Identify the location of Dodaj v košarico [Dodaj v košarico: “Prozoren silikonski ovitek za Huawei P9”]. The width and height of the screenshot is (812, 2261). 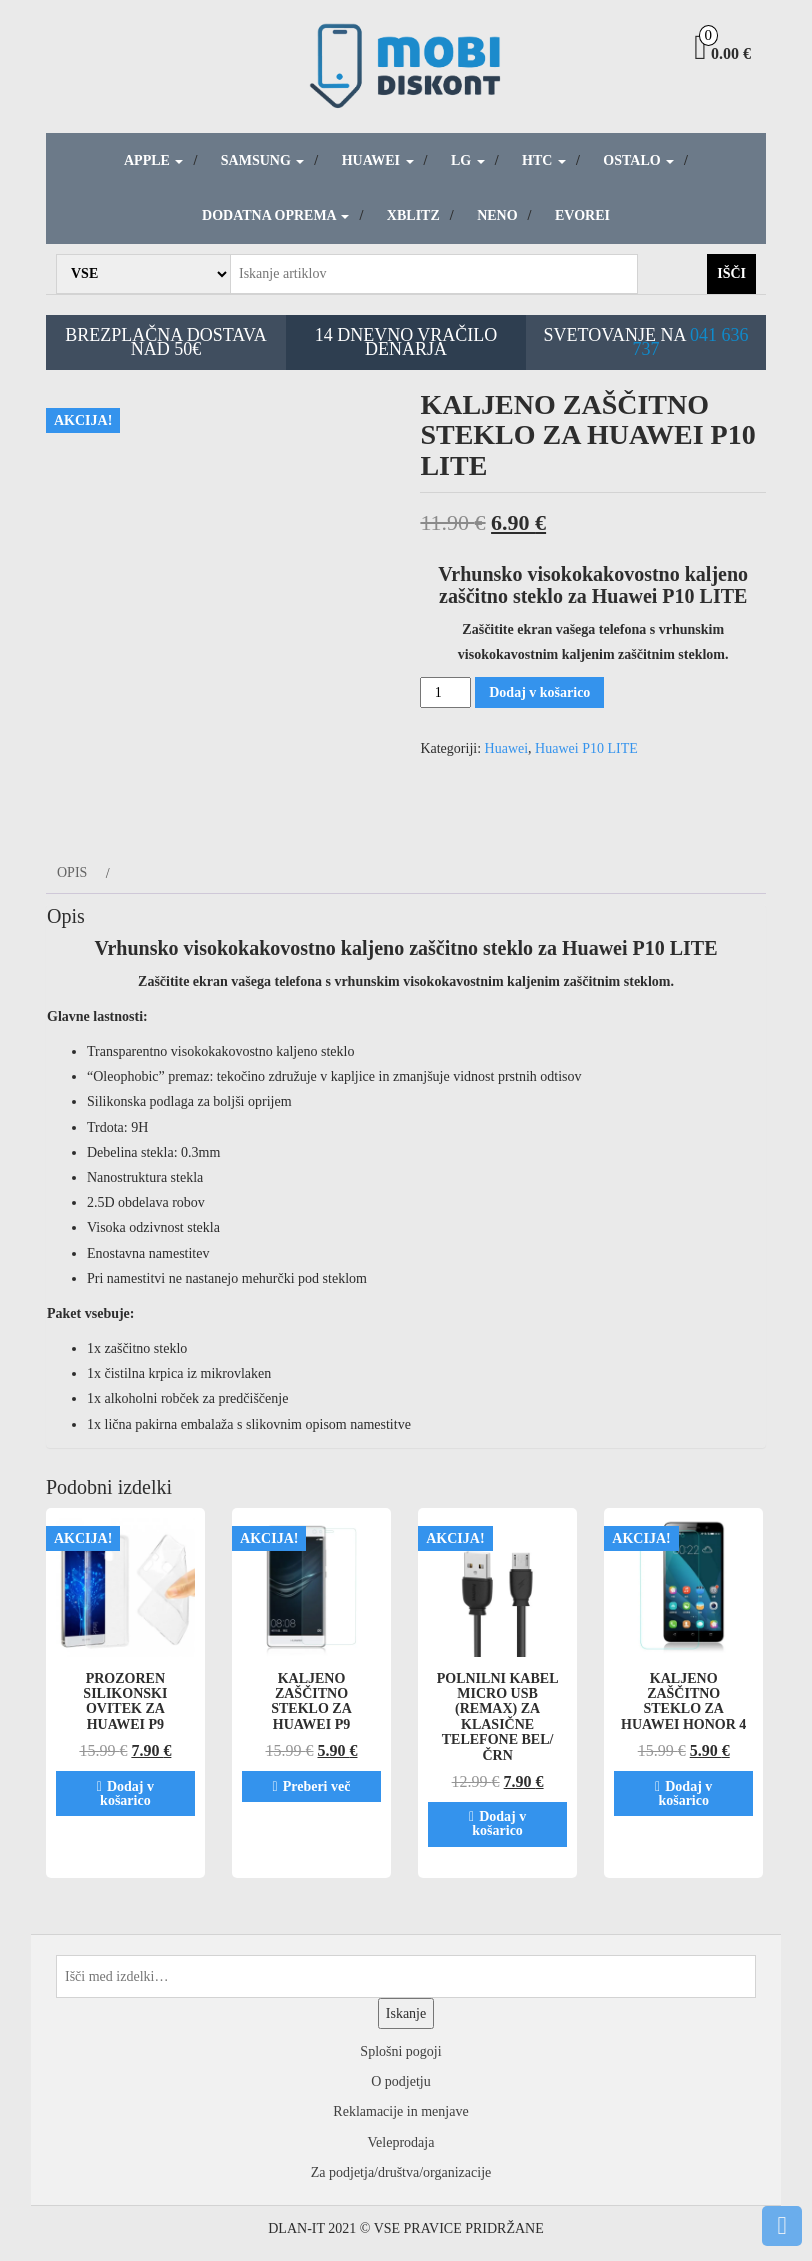
(127, 1793).